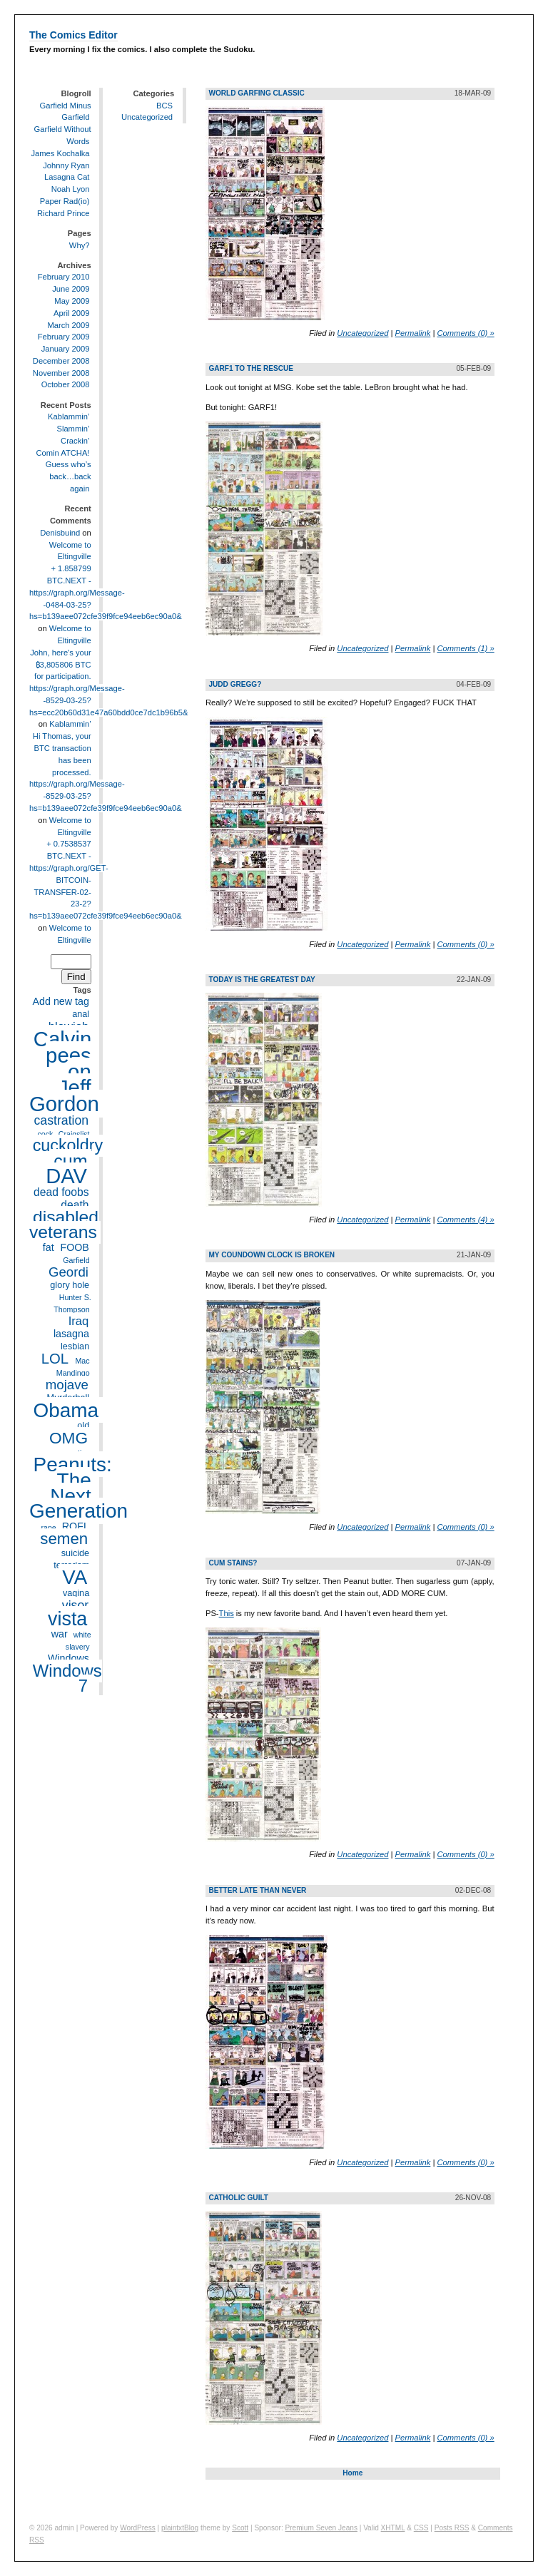  Describe the element at coordinates (72, 428) in the screenshot. I see `Slammin’` at that location.